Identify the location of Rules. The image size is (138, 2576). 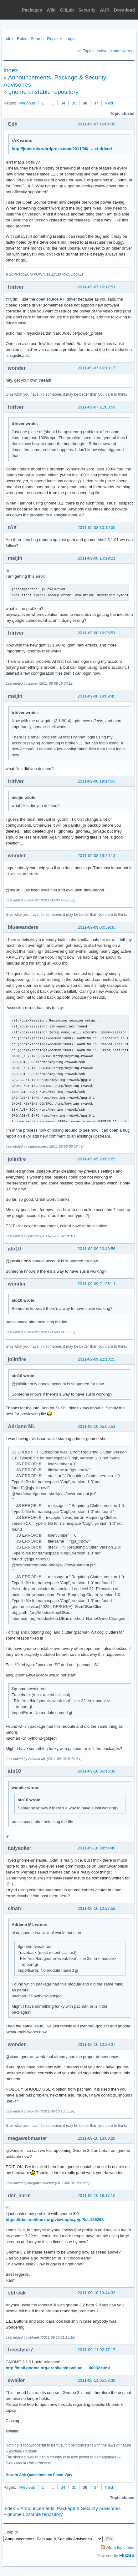
(22, 38).